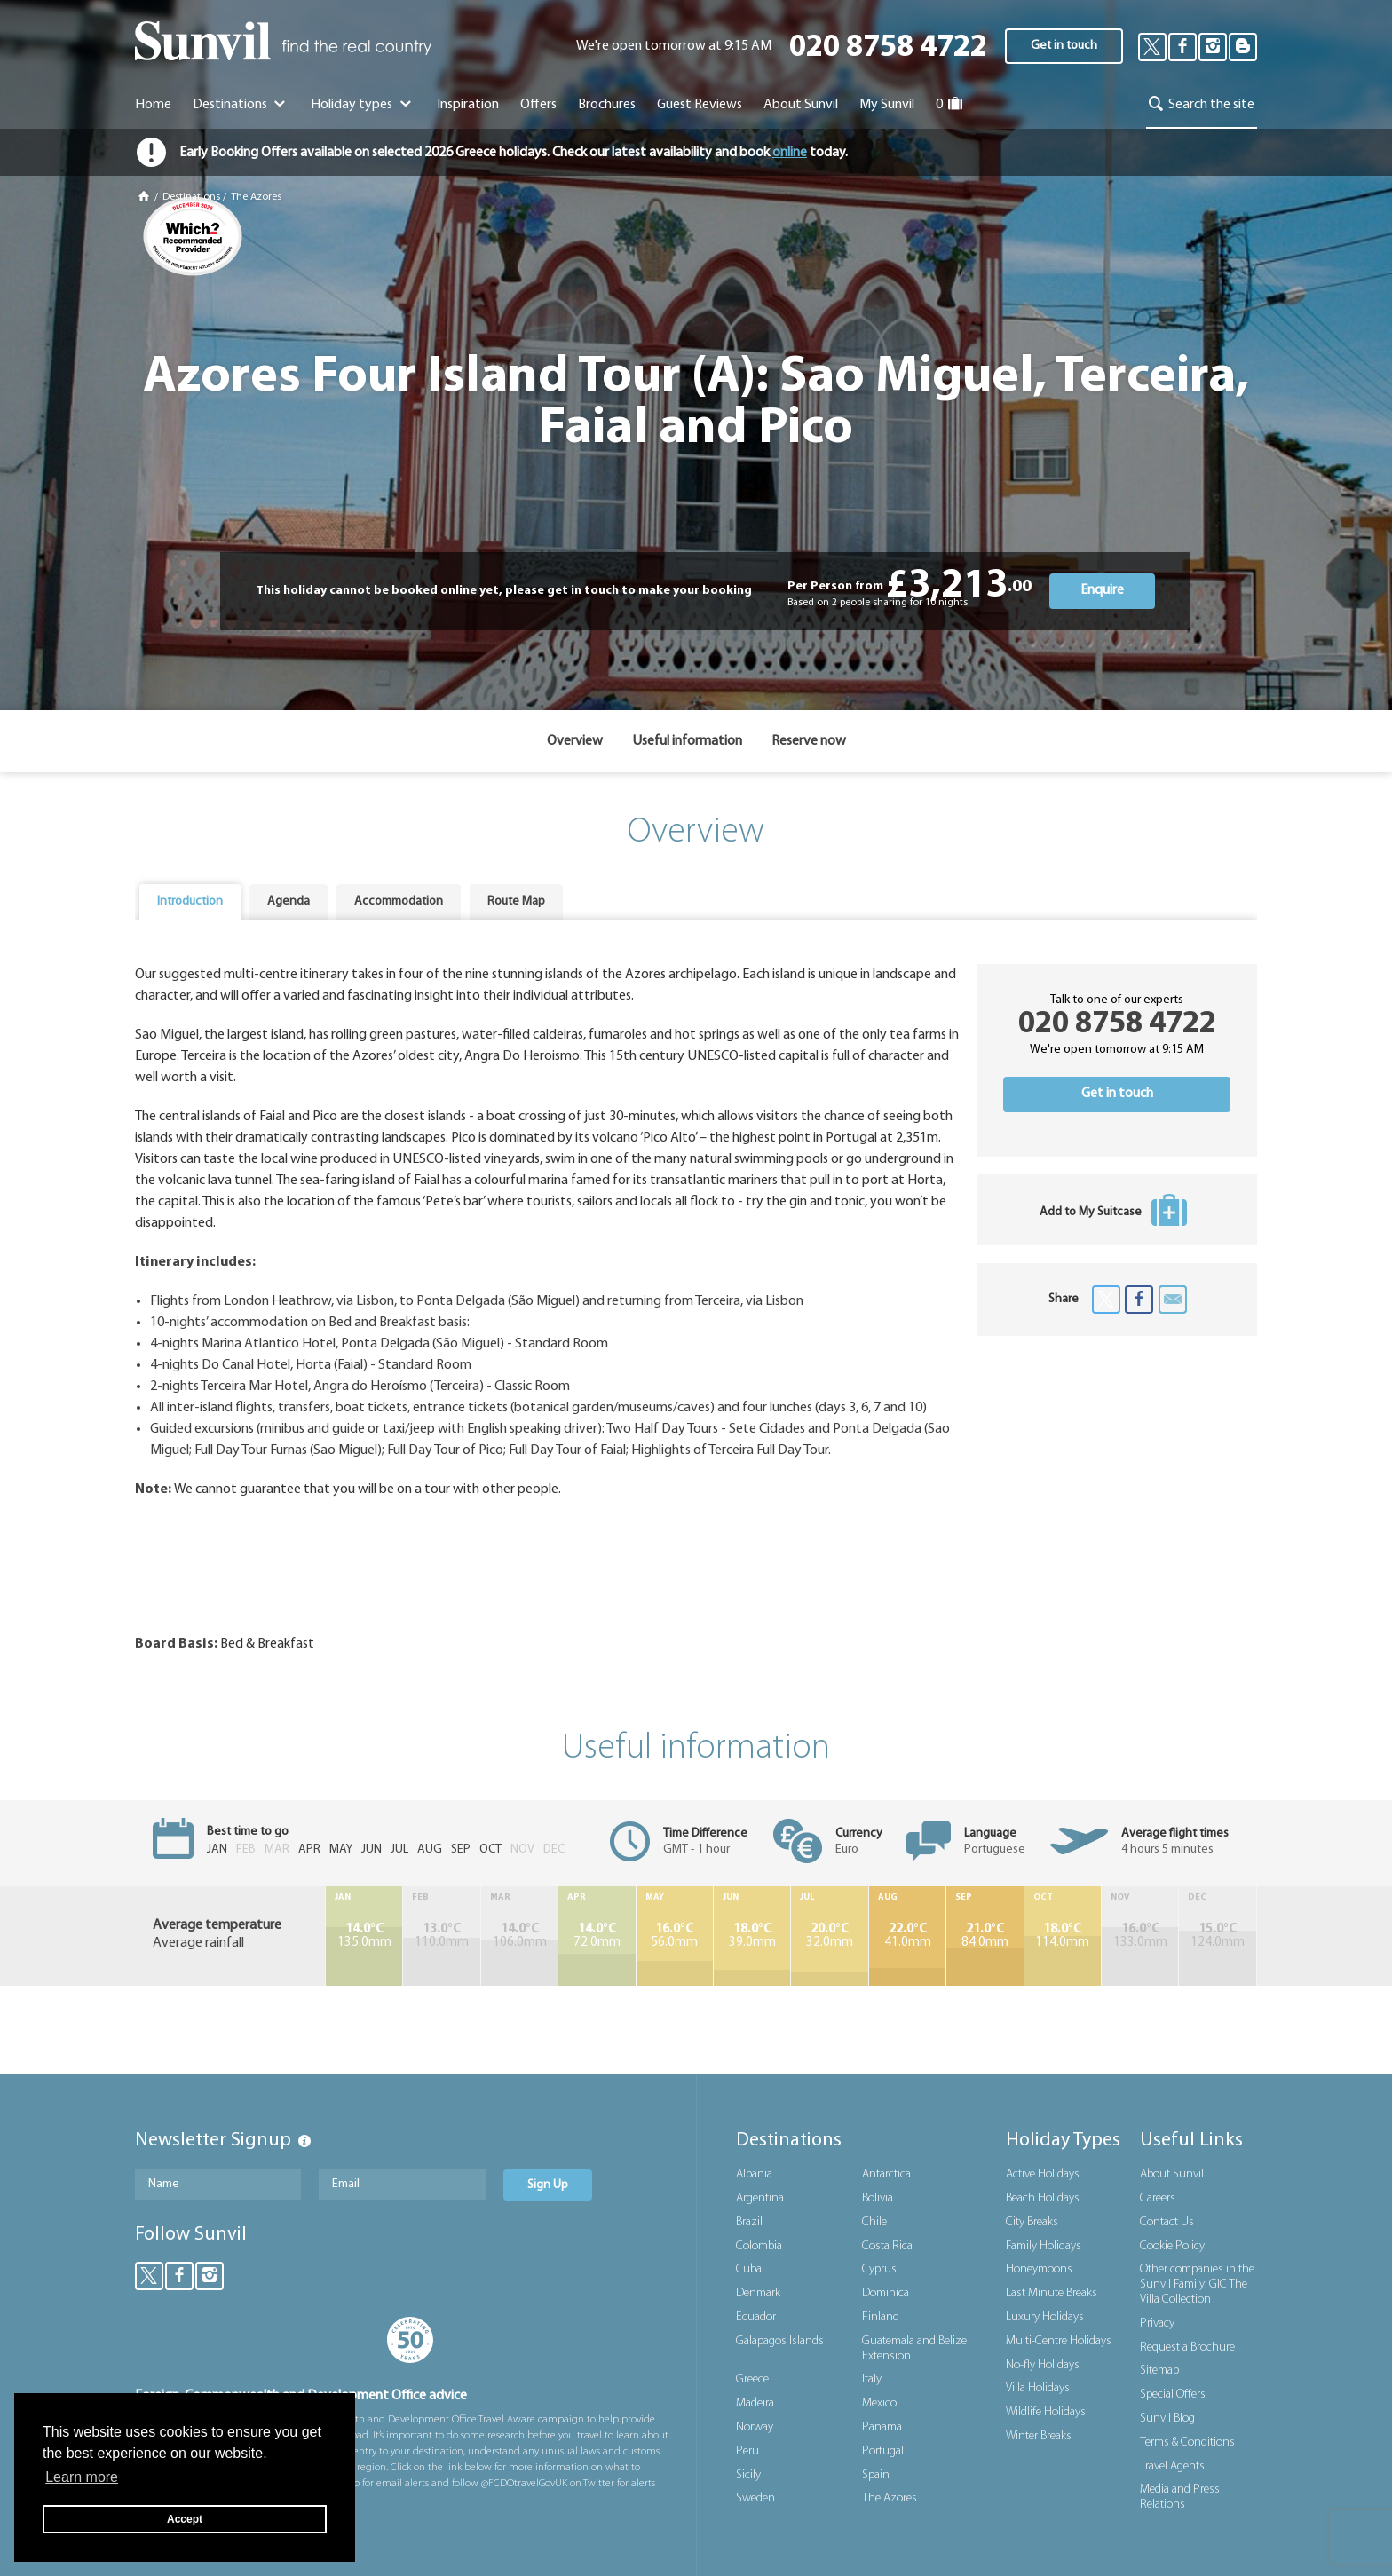 The width and height of the screenshot is (1392, 2576). What do you see at coordinates (1187, 2442) in the screenshot?
I see `Terms & Conditions` at bounding box center [1187, 2442].